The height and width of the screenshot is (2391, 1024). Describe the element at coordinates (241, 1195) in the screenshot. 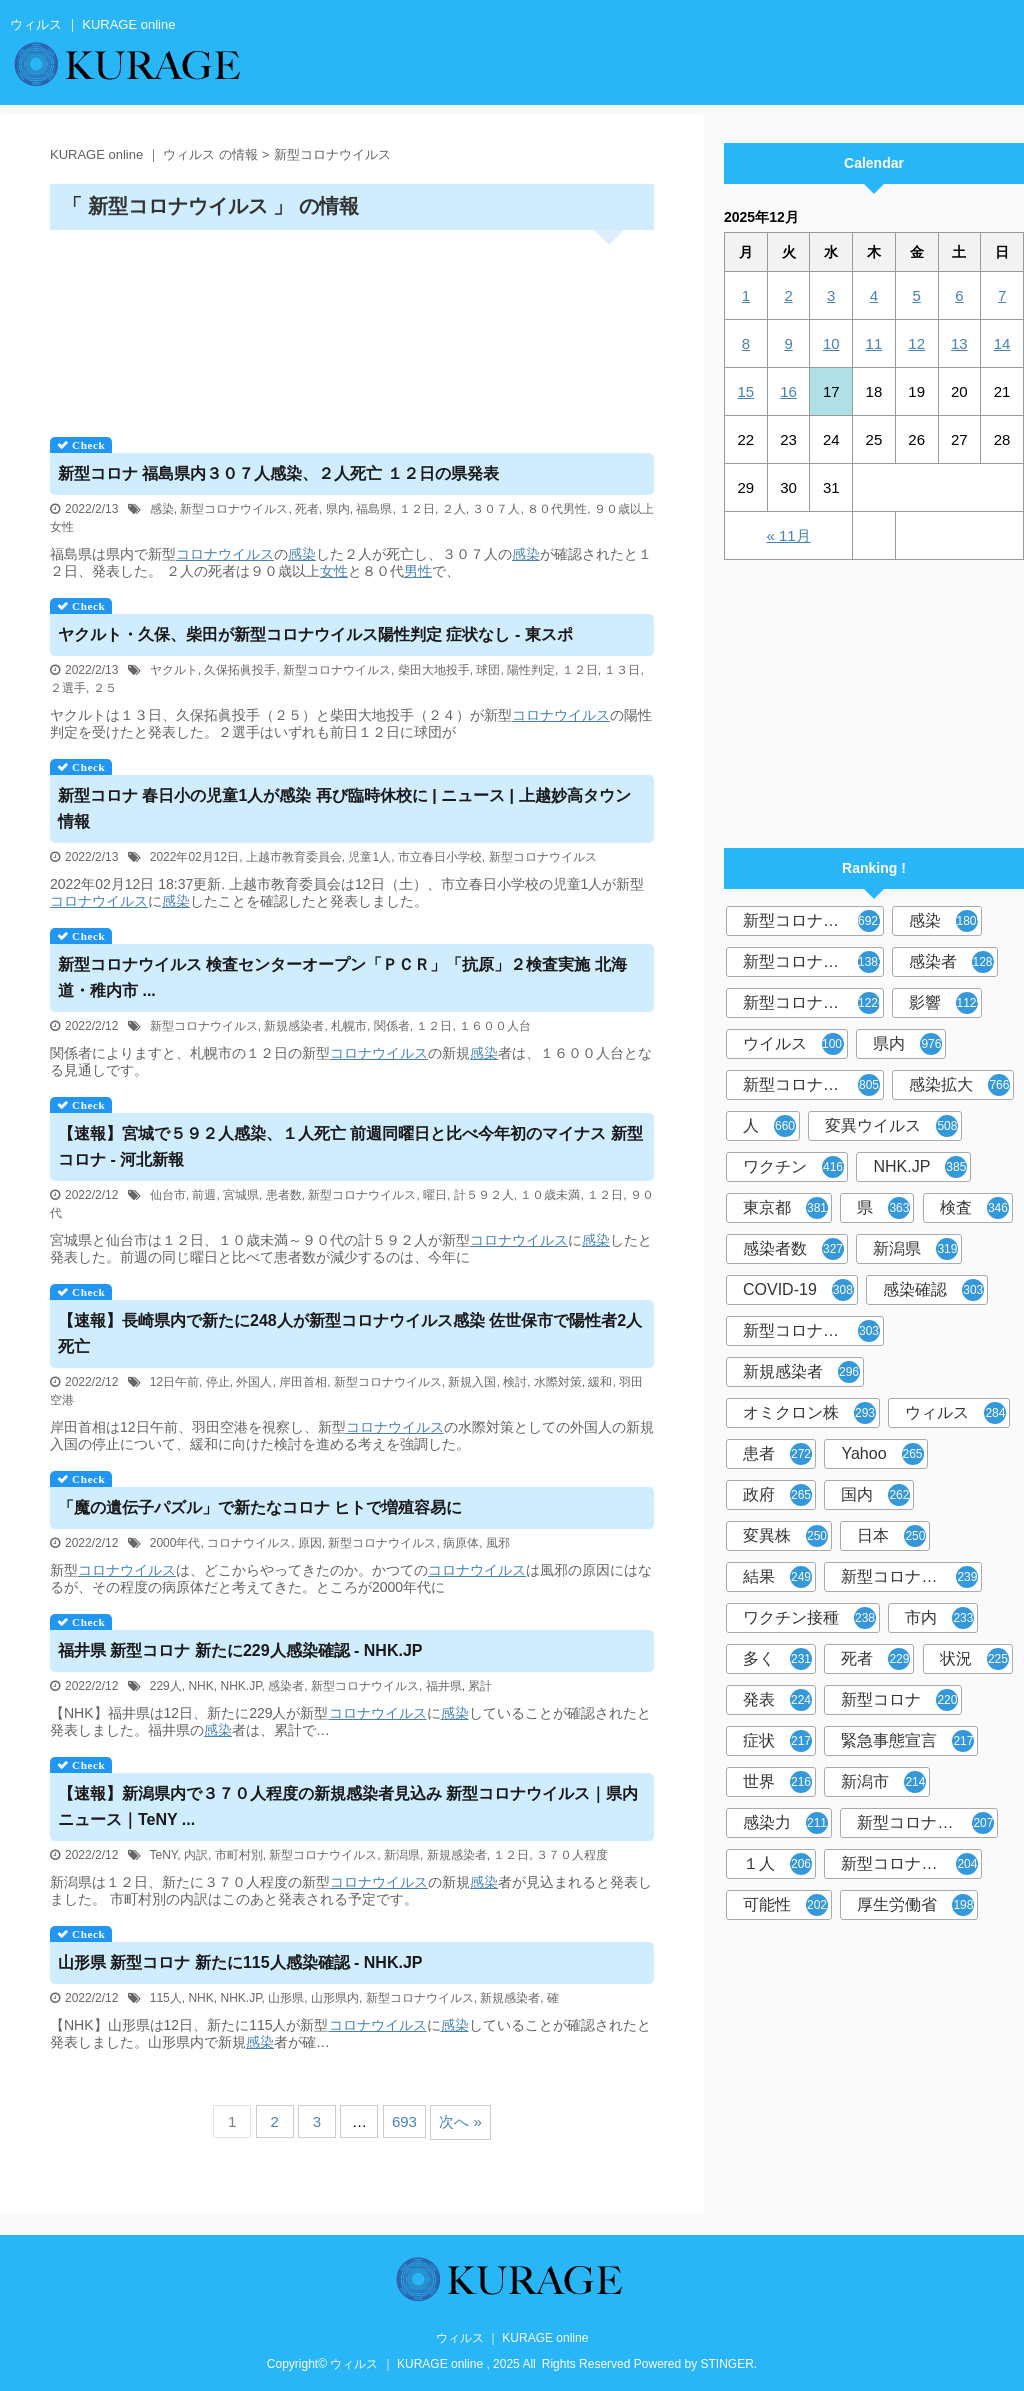

I see `宮城県` at that location.